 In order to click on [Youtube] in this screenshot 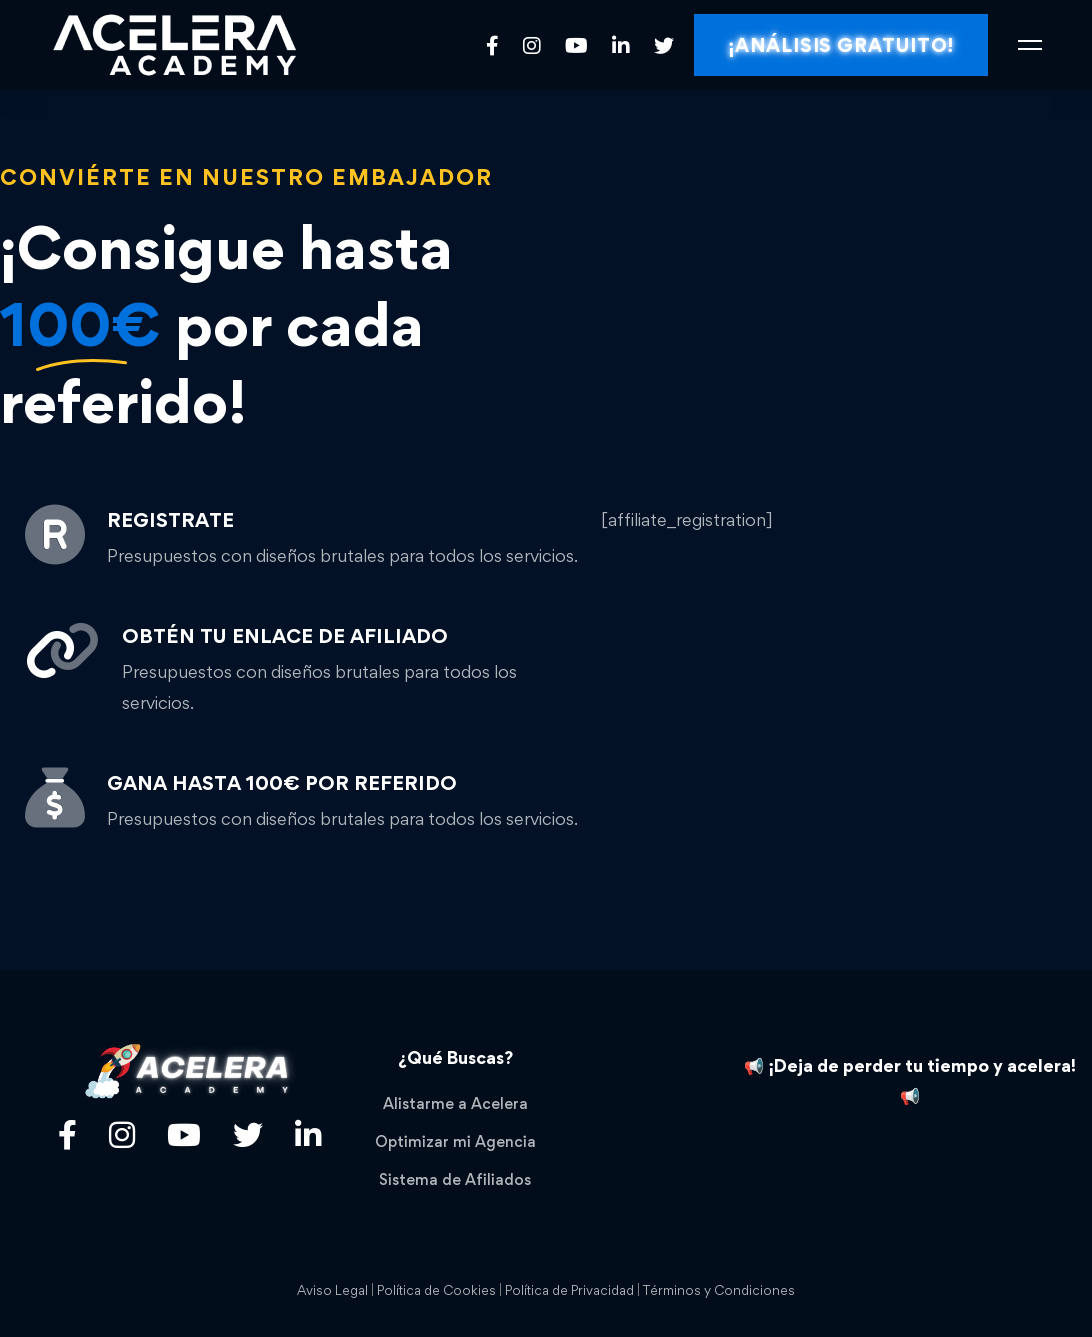, I will do `click(576, 44)`.